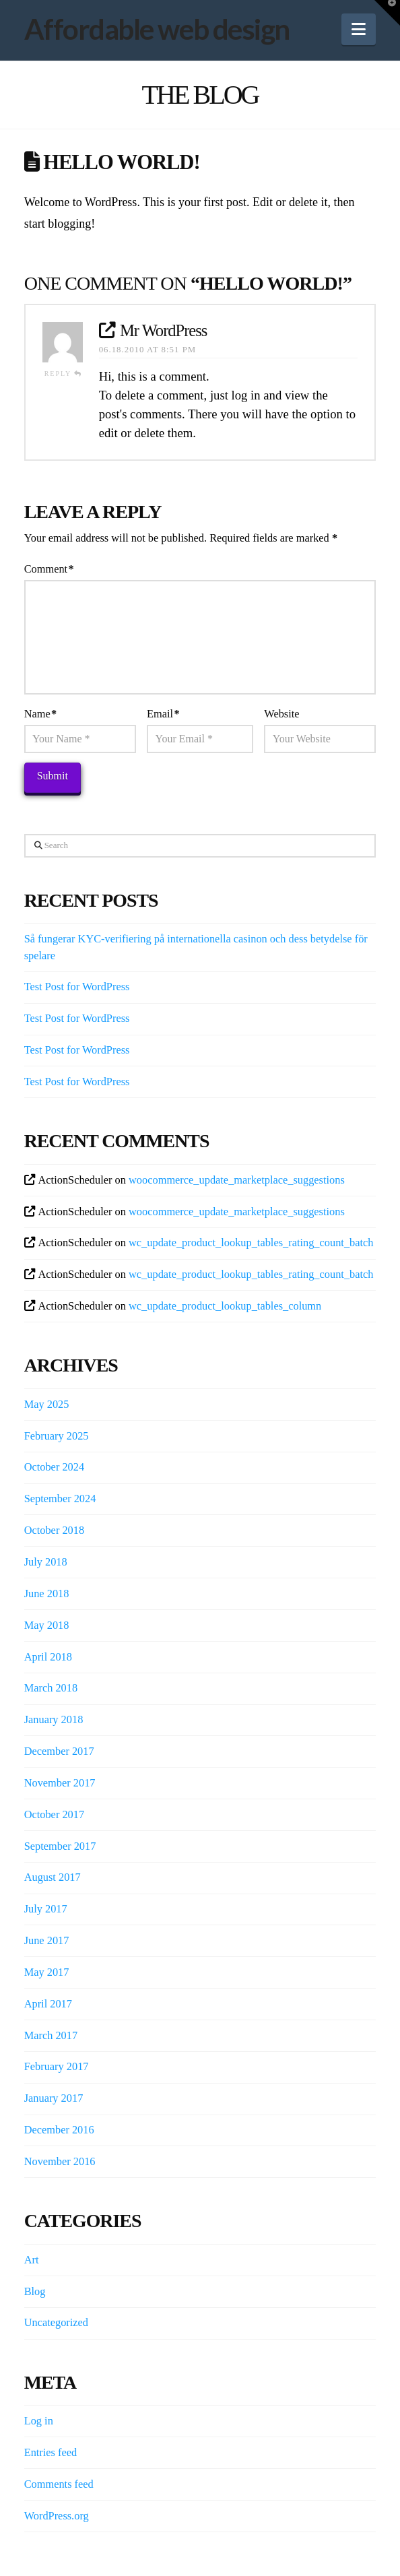 The height and width of the screenshot is (2576, 400). Describe the element at coordinates (46, 1940) in the screenshot. I see `June 2017` at that location.